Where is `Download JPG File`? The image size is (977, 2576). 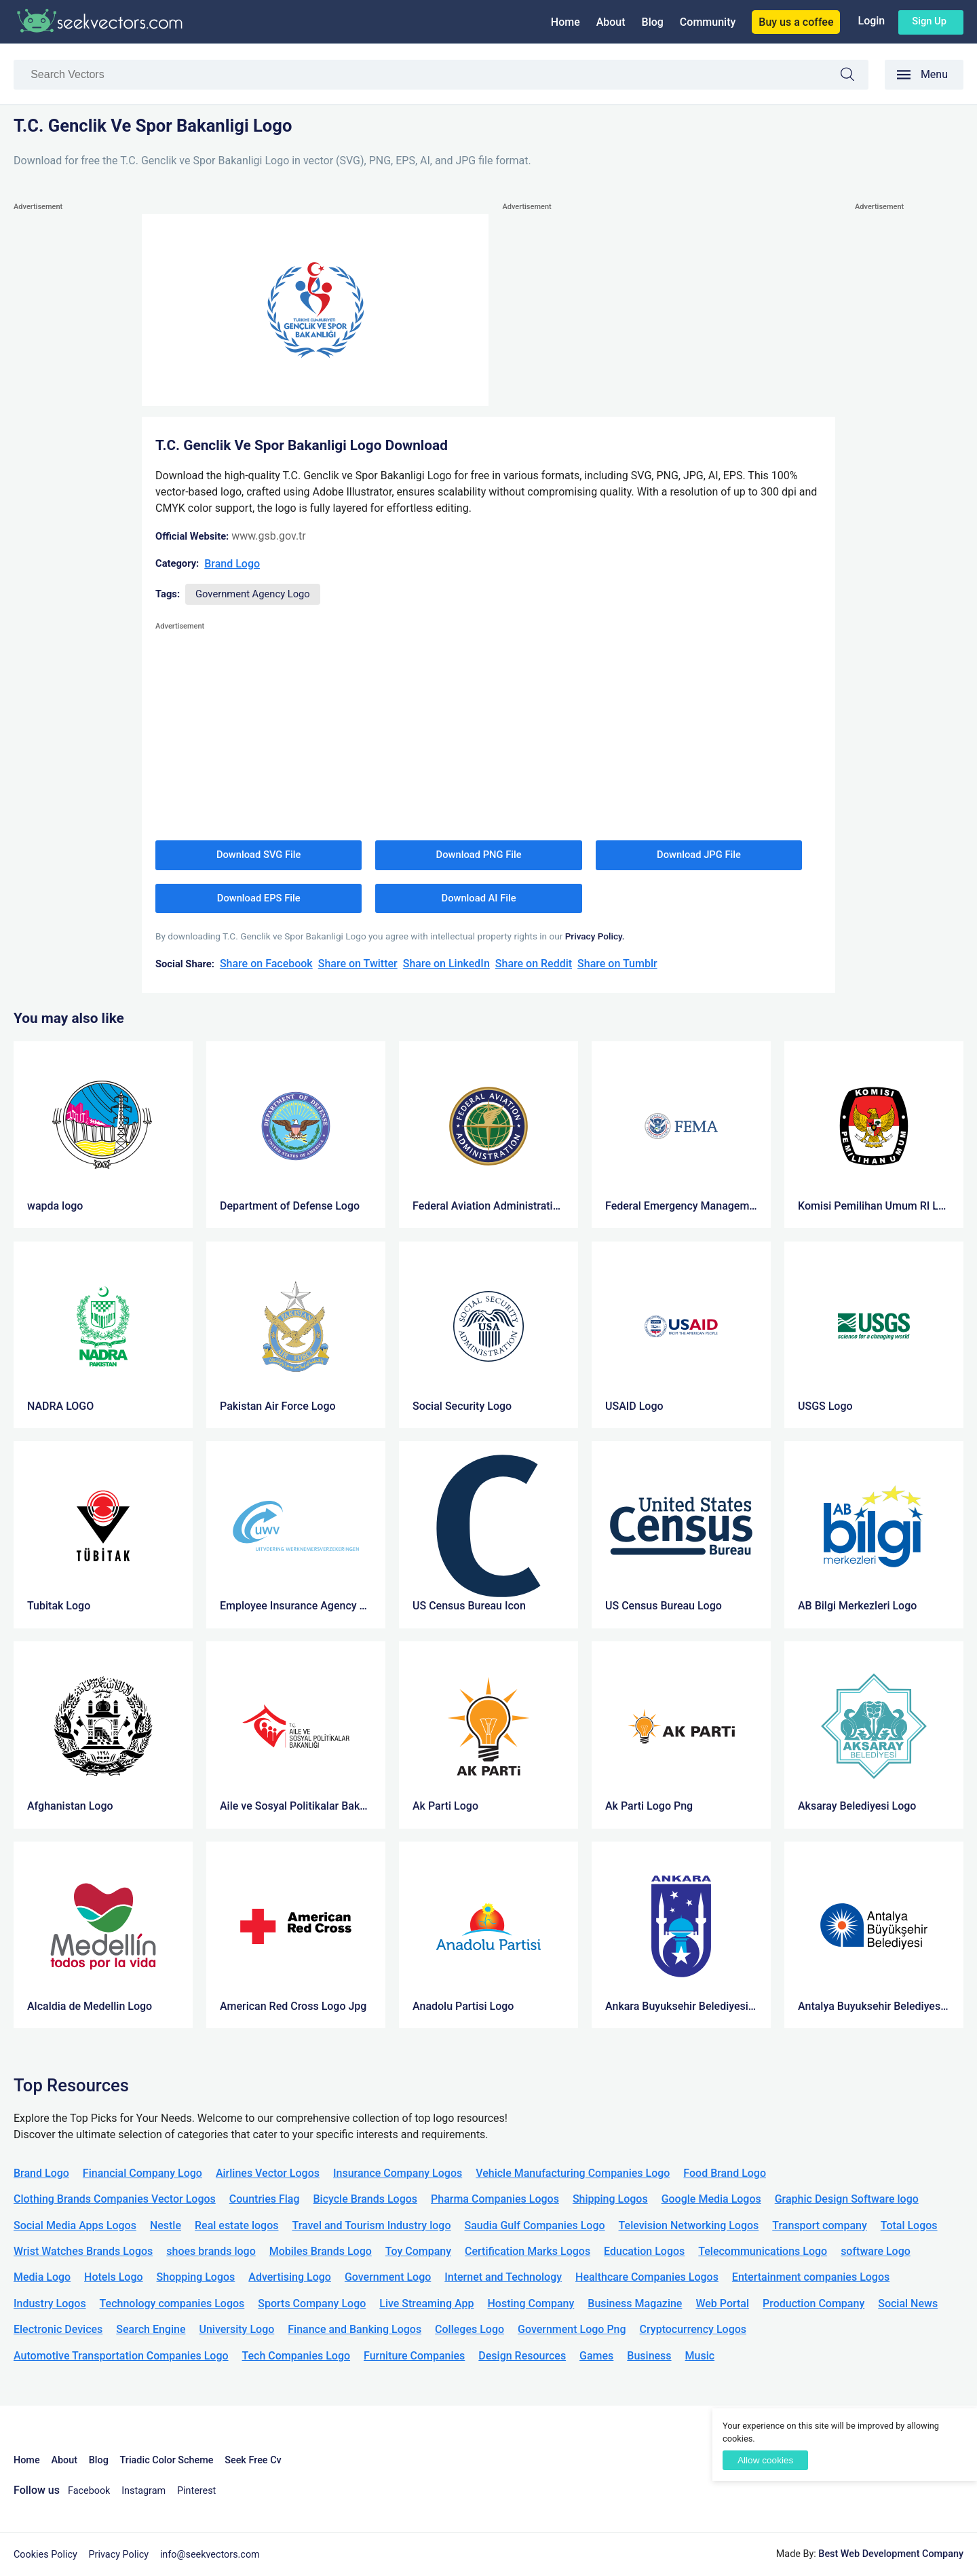 Download JPG File is located at coordinates (699, 854).